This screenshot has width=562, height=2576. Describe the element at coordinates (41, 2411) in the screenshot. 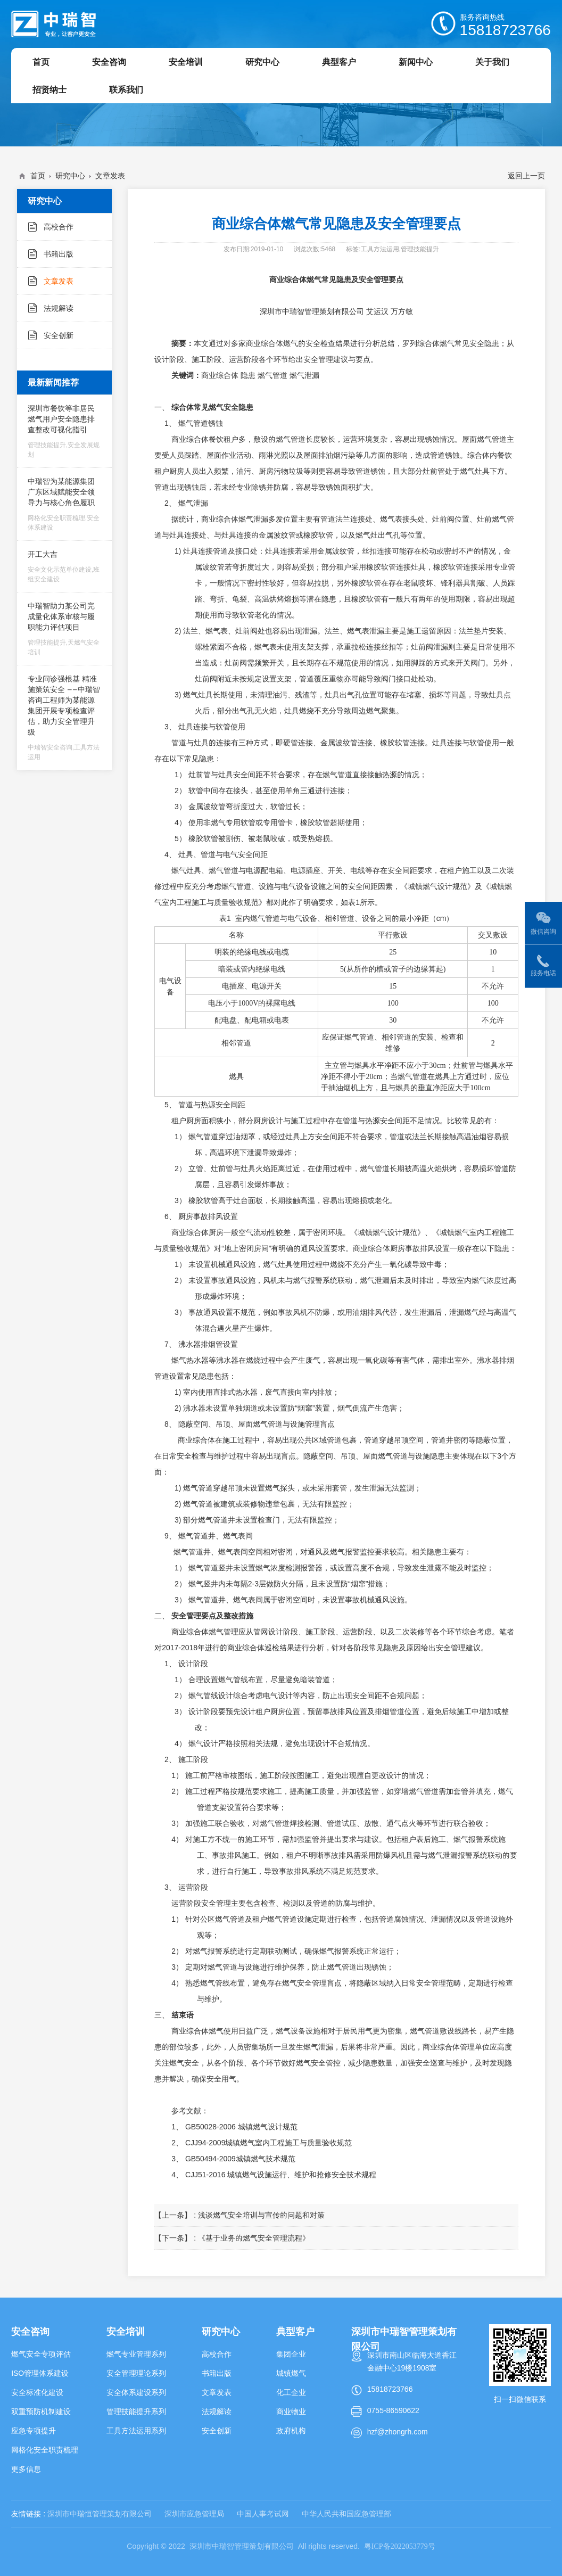

I see `双重预防机制建设` at that location.